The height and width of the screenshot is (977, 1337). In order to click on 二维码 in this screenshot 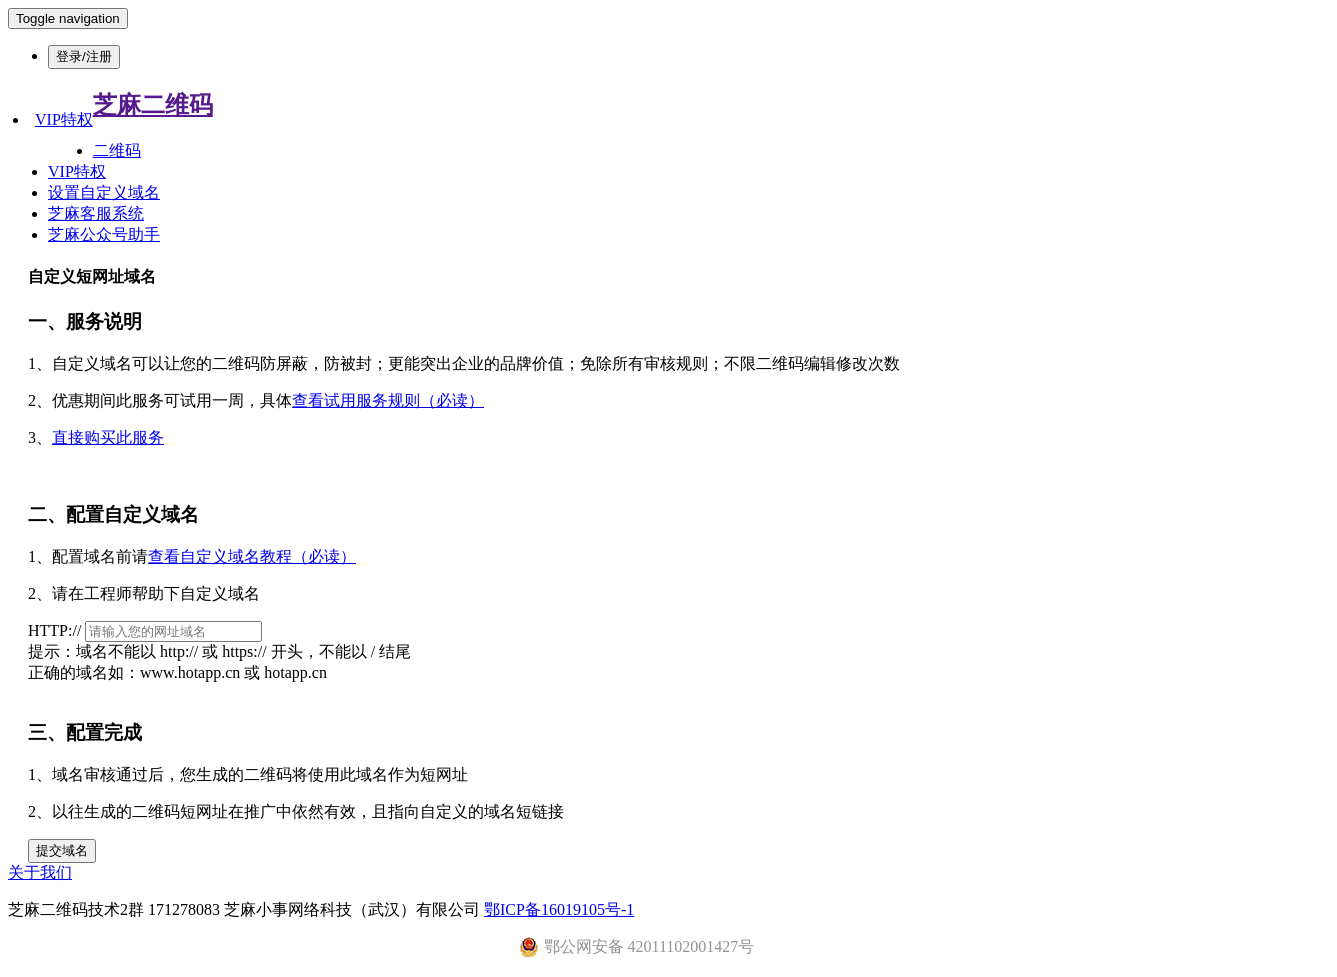, I will do `click(117, 150)`.